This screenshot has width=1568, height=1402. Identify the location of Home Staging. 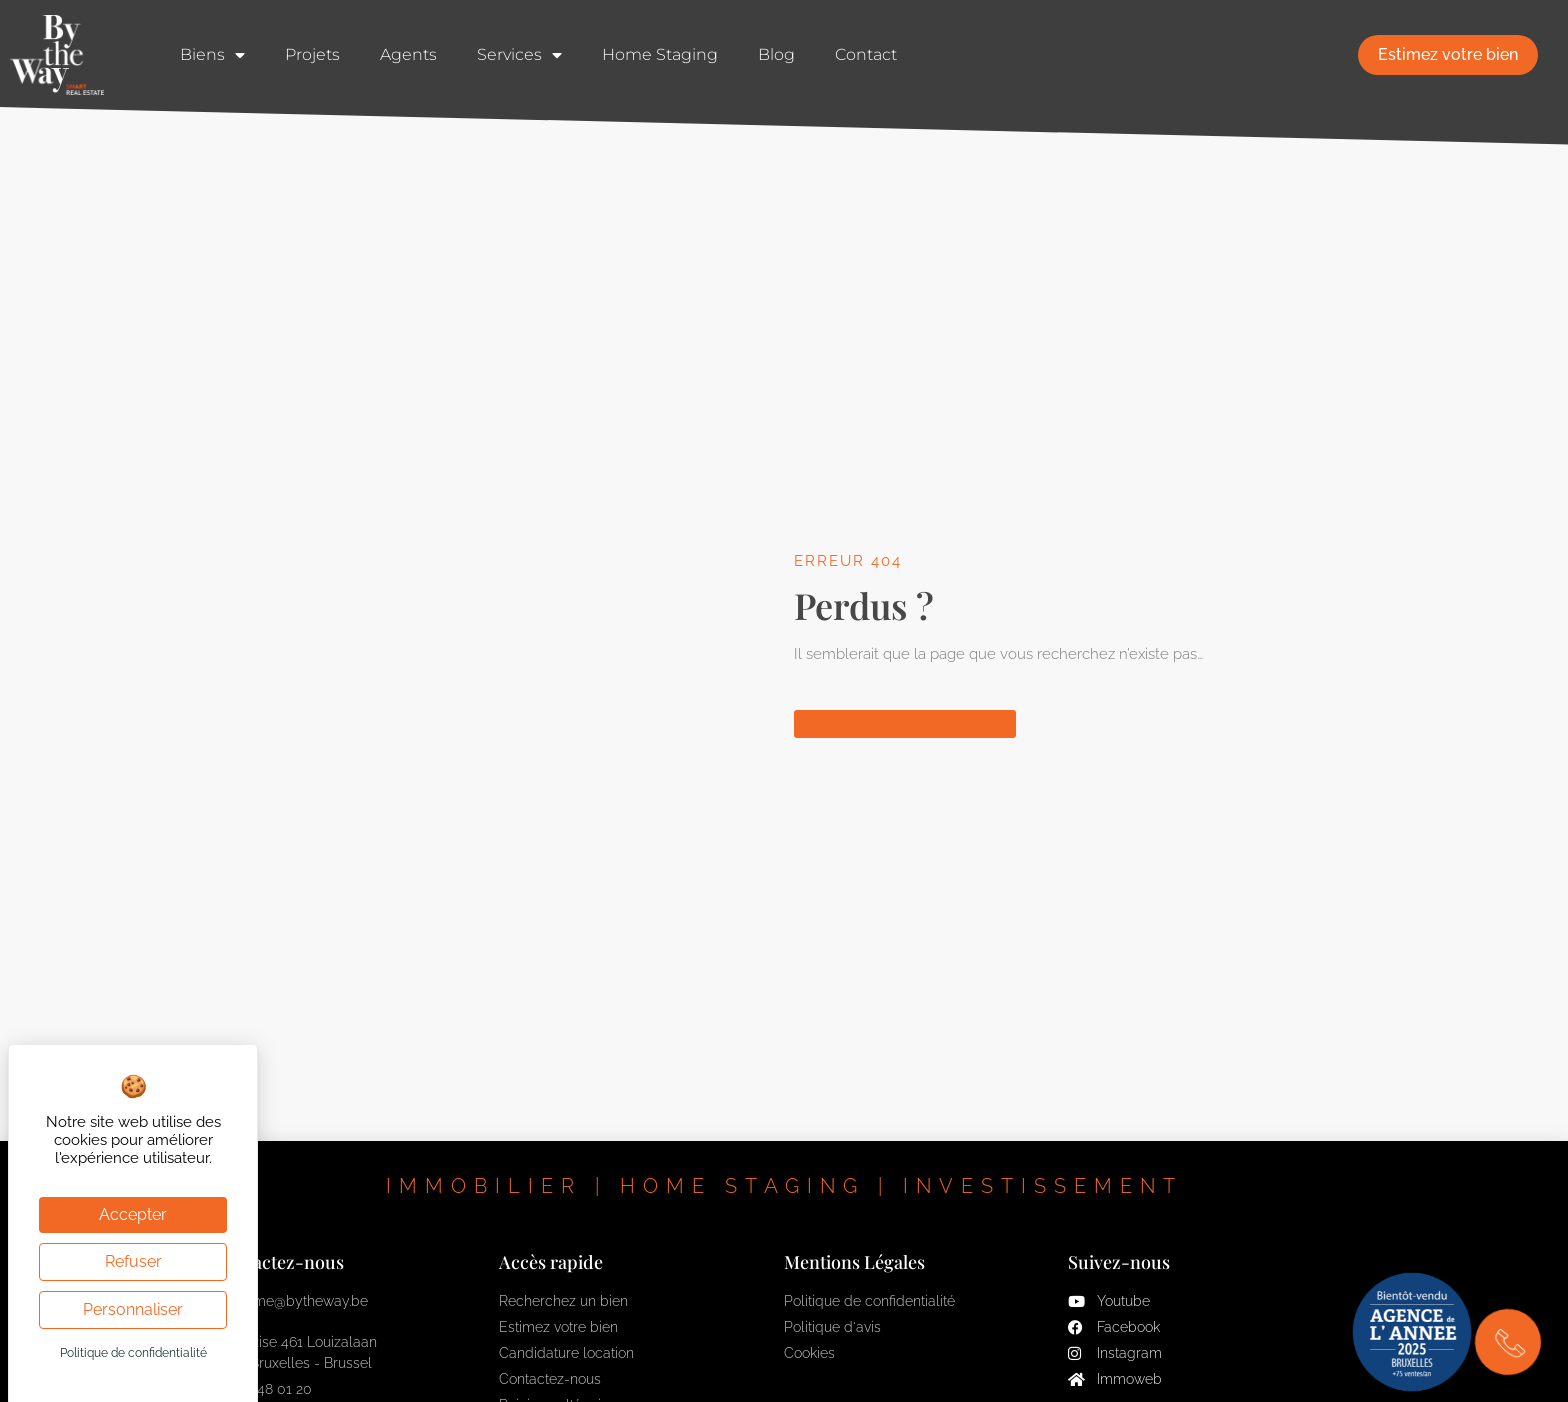
(660, 54).